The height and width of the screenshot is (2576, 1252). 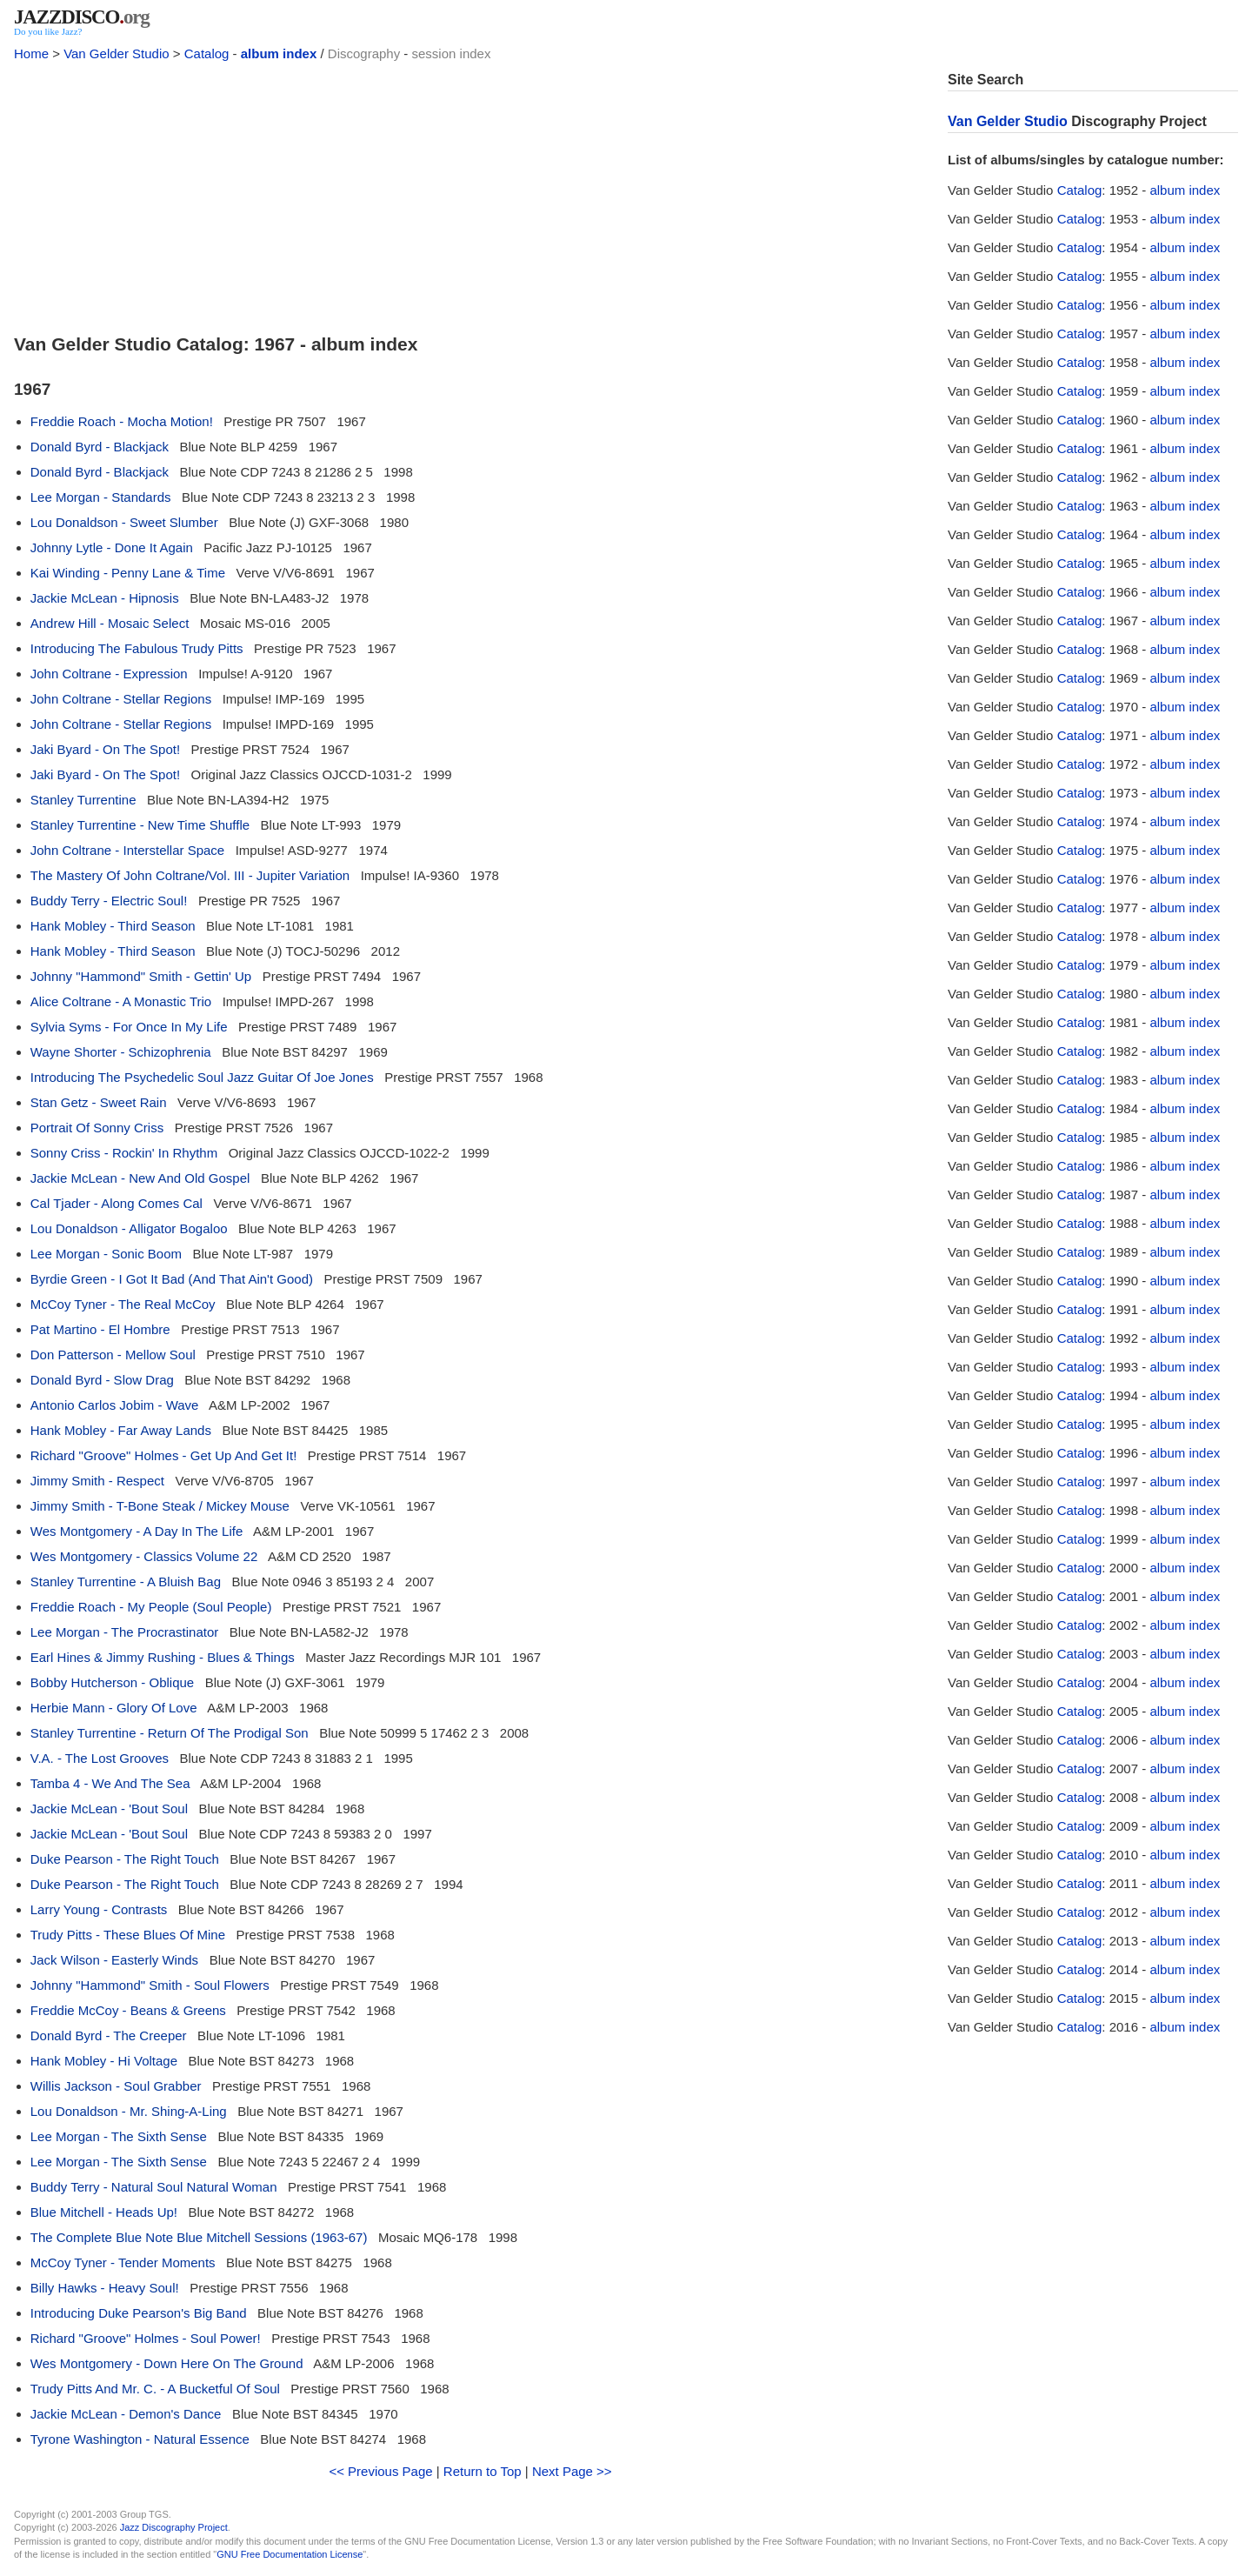 I want to click on [Advertisement], so click(x=470, y=193).